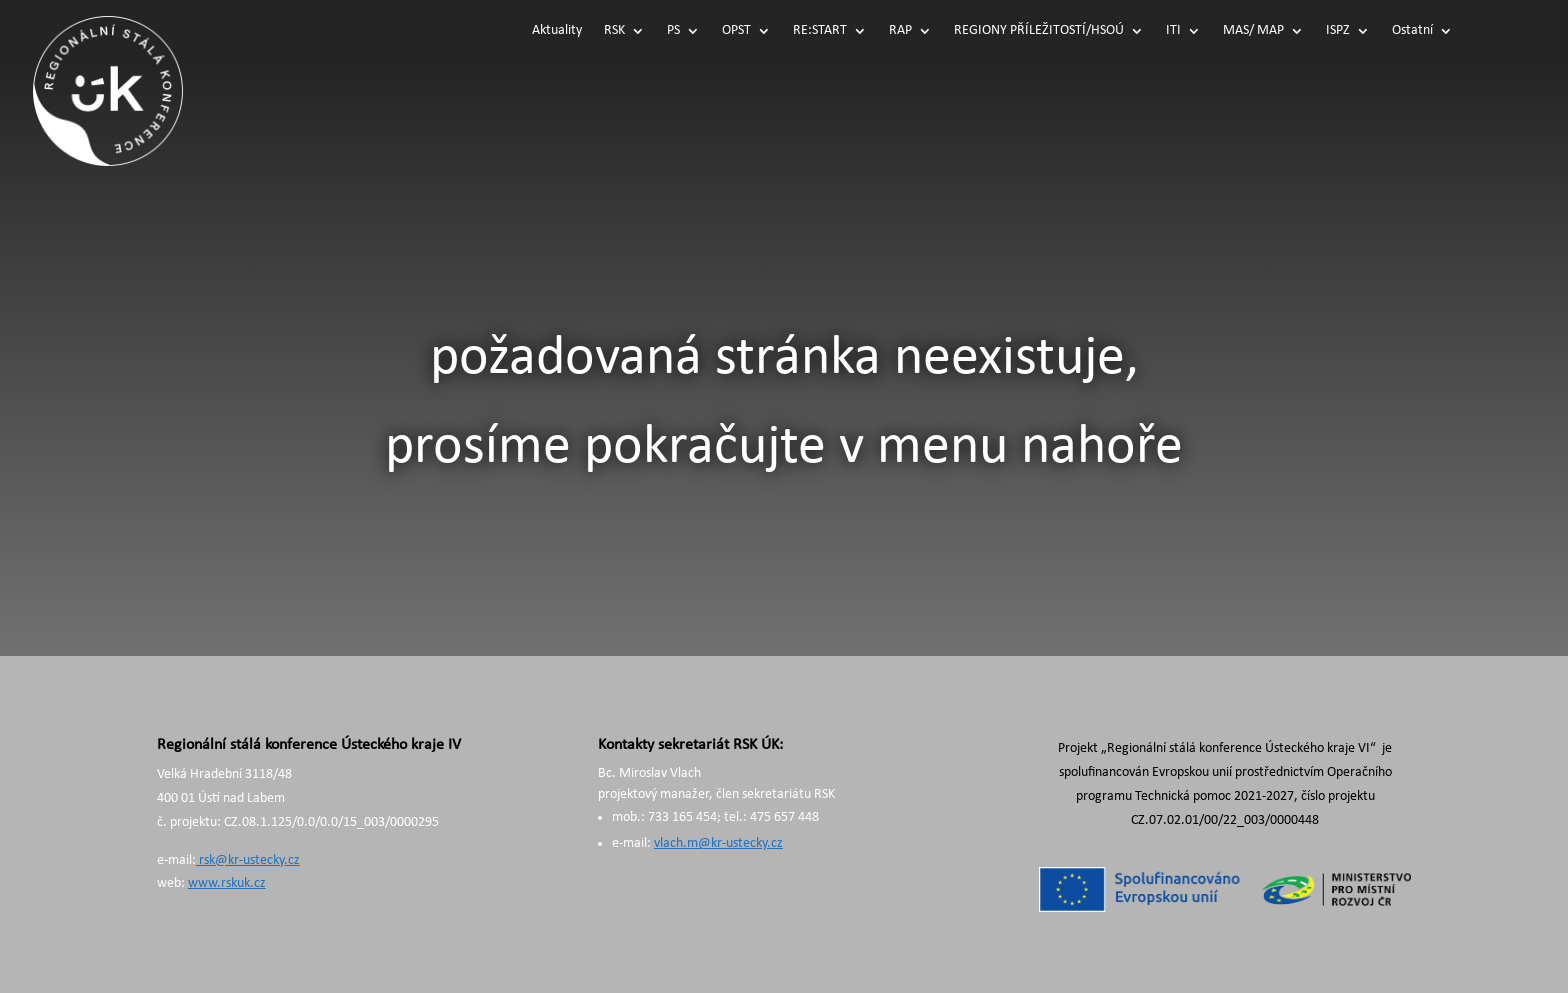 The height and width of the screenshot is (993, 1568). I want to click on www.rskuk.cz, so click(227, 883).